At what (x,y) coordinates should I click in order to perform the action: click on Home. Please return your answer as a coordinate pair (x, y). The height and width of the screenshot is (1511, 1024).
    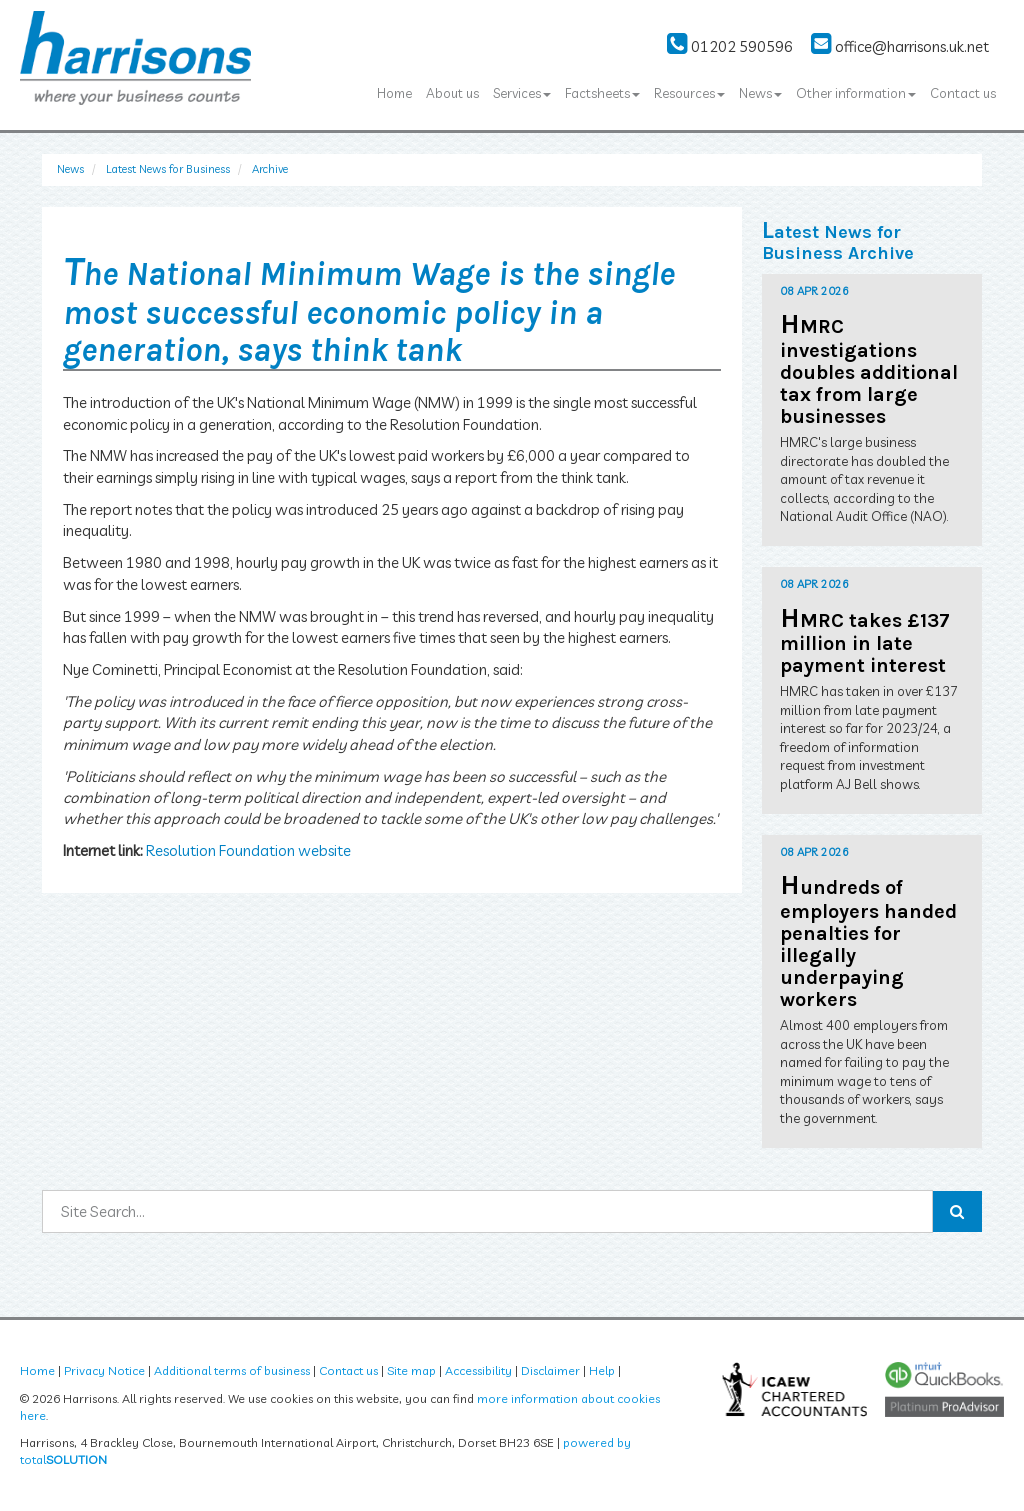
    Looking at the image, I should click on (394, 93).